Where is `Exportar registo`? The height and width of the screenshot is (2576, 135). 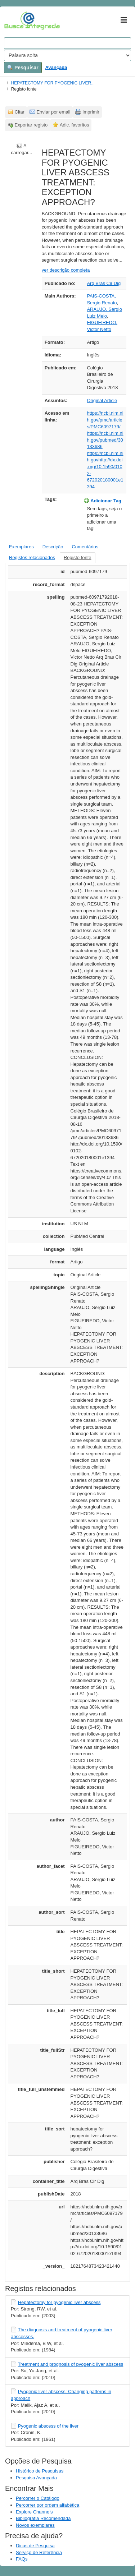
Exportar registo is located at coordinates (31, 125).